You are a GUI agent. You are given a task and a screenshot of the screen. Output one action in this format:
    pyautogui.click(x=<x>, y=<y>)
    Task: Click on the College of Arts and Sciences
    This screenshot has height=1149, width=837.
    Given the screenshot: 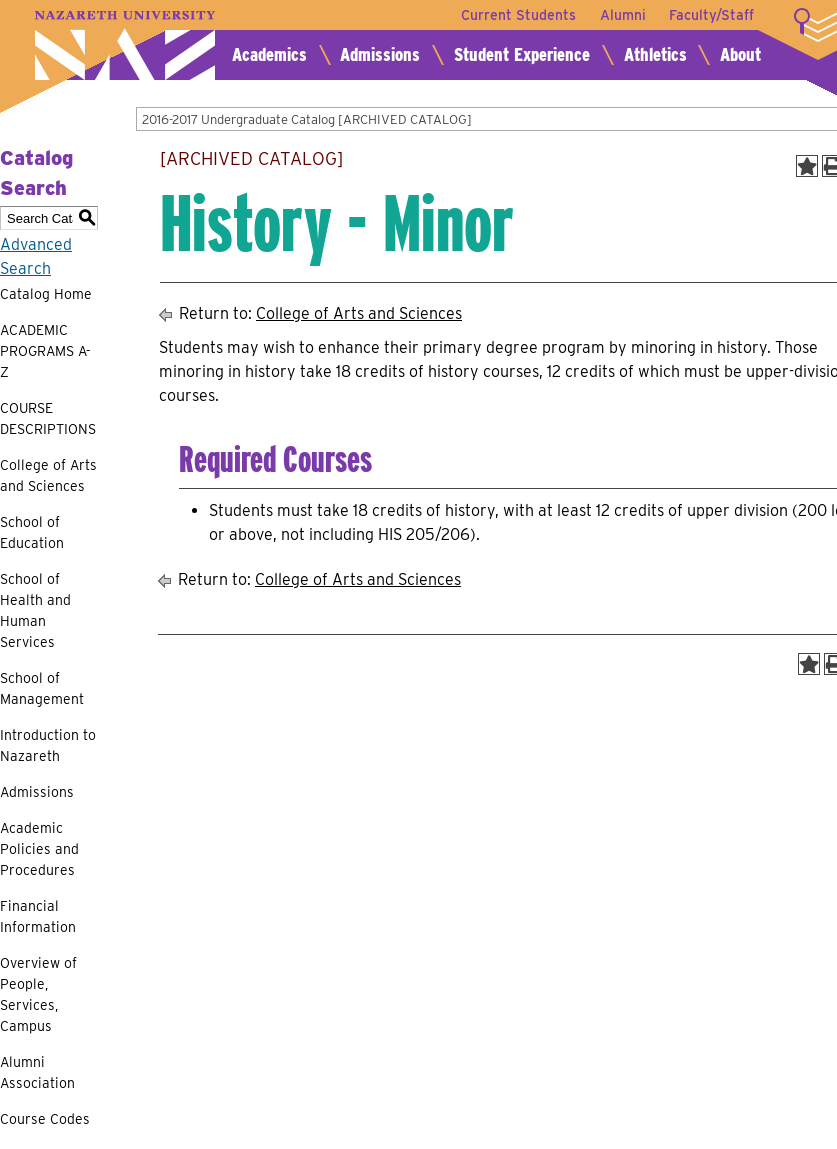 What is the action you would take?
    pyautogui.click(x=48, y=475)
    